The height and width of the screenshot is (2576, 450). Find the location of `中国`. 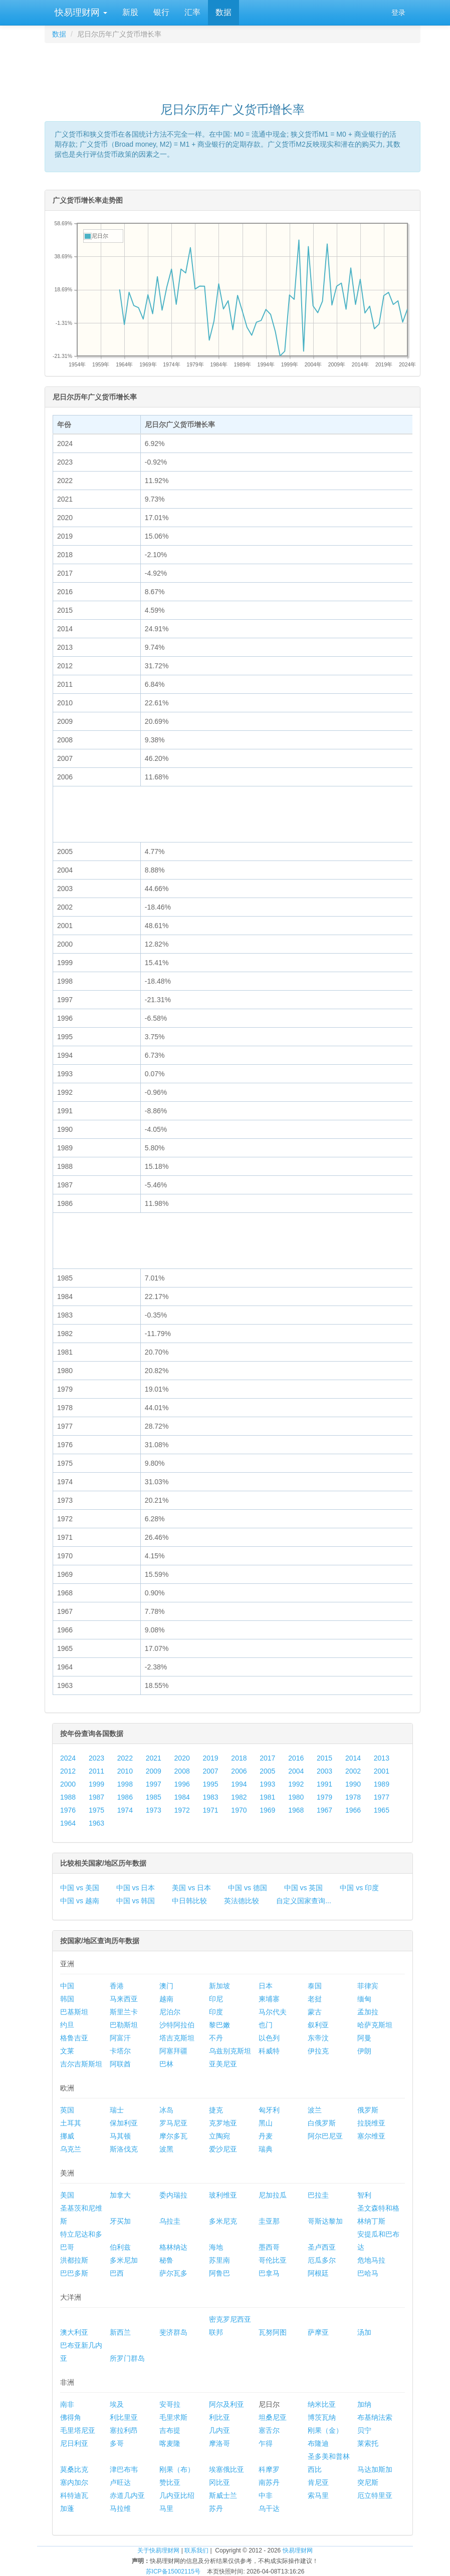

中国 is located at coordinates (67, 1986).